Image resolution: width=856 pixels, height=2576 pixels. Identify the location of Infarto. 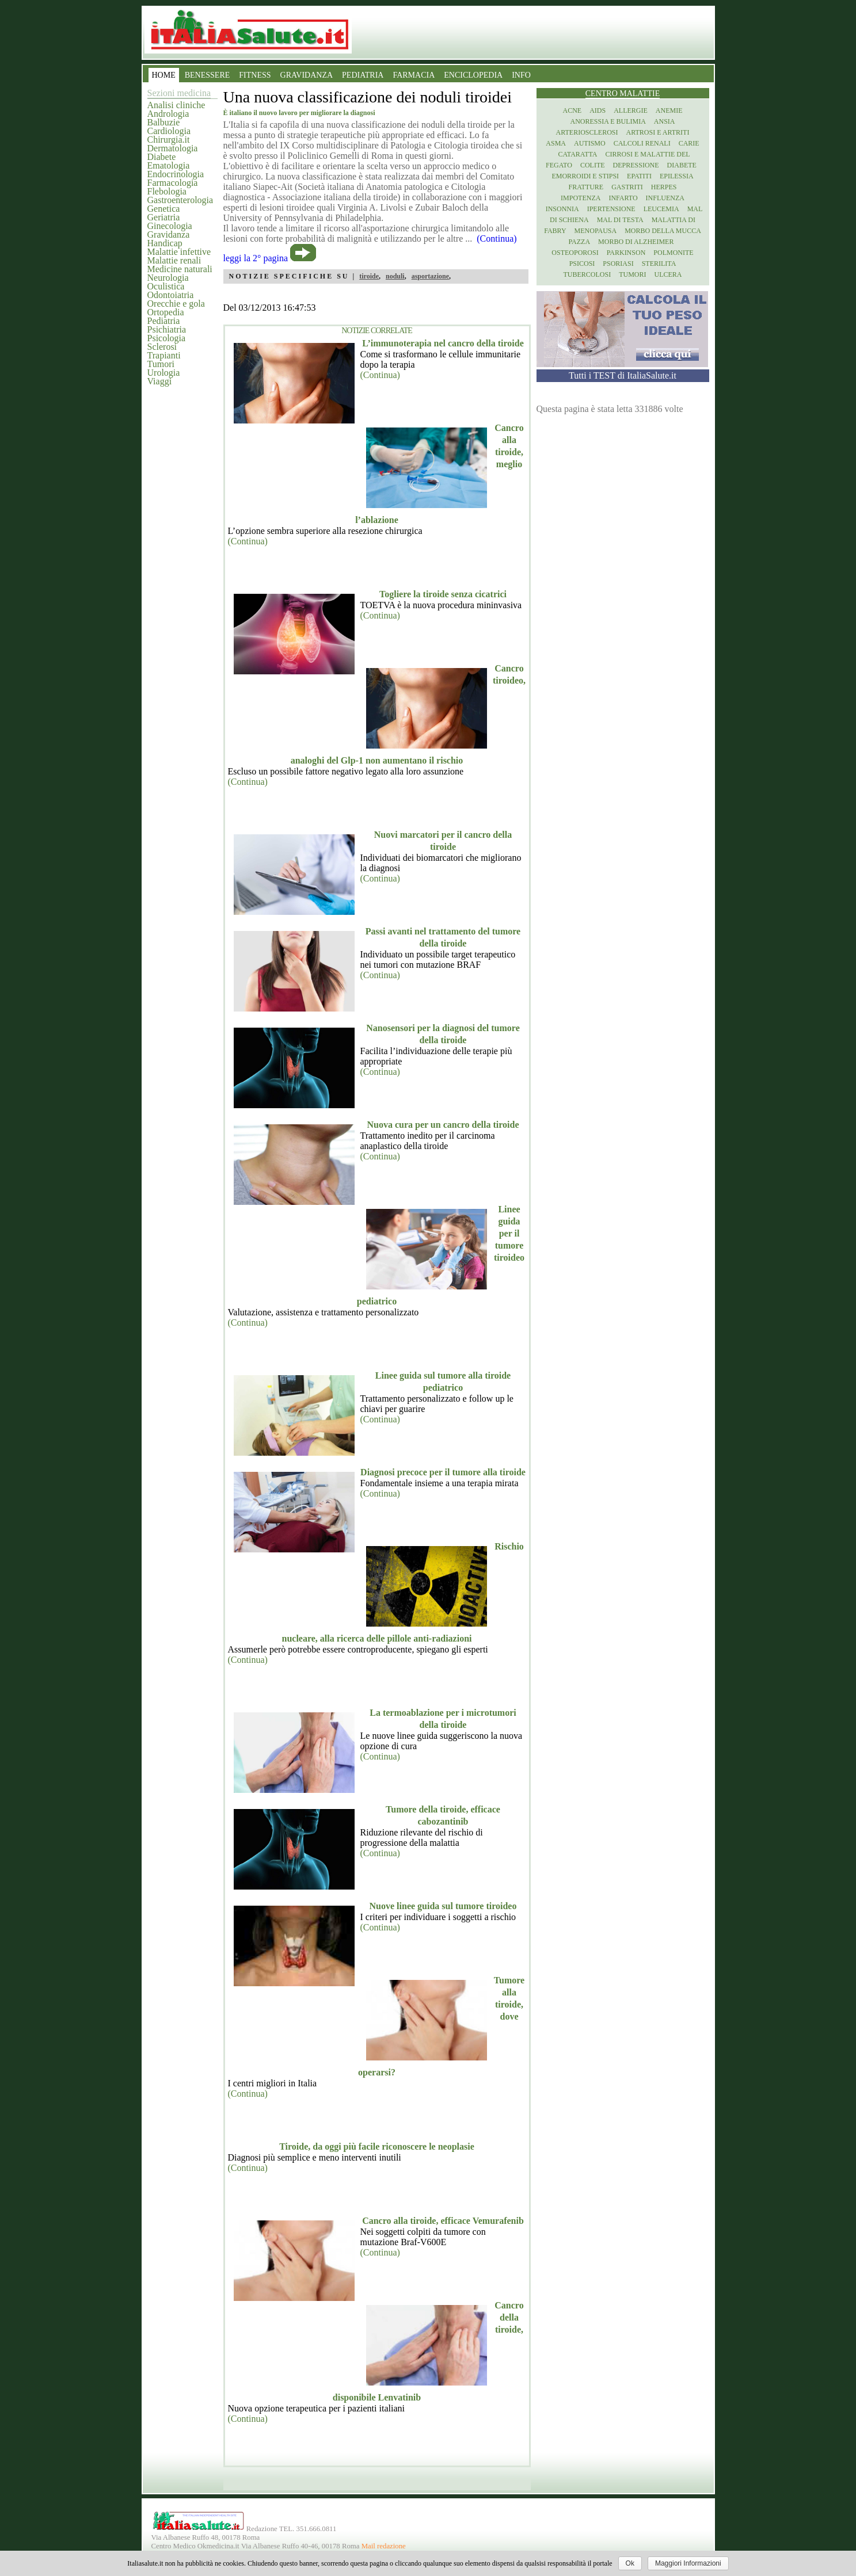
(622, 198).